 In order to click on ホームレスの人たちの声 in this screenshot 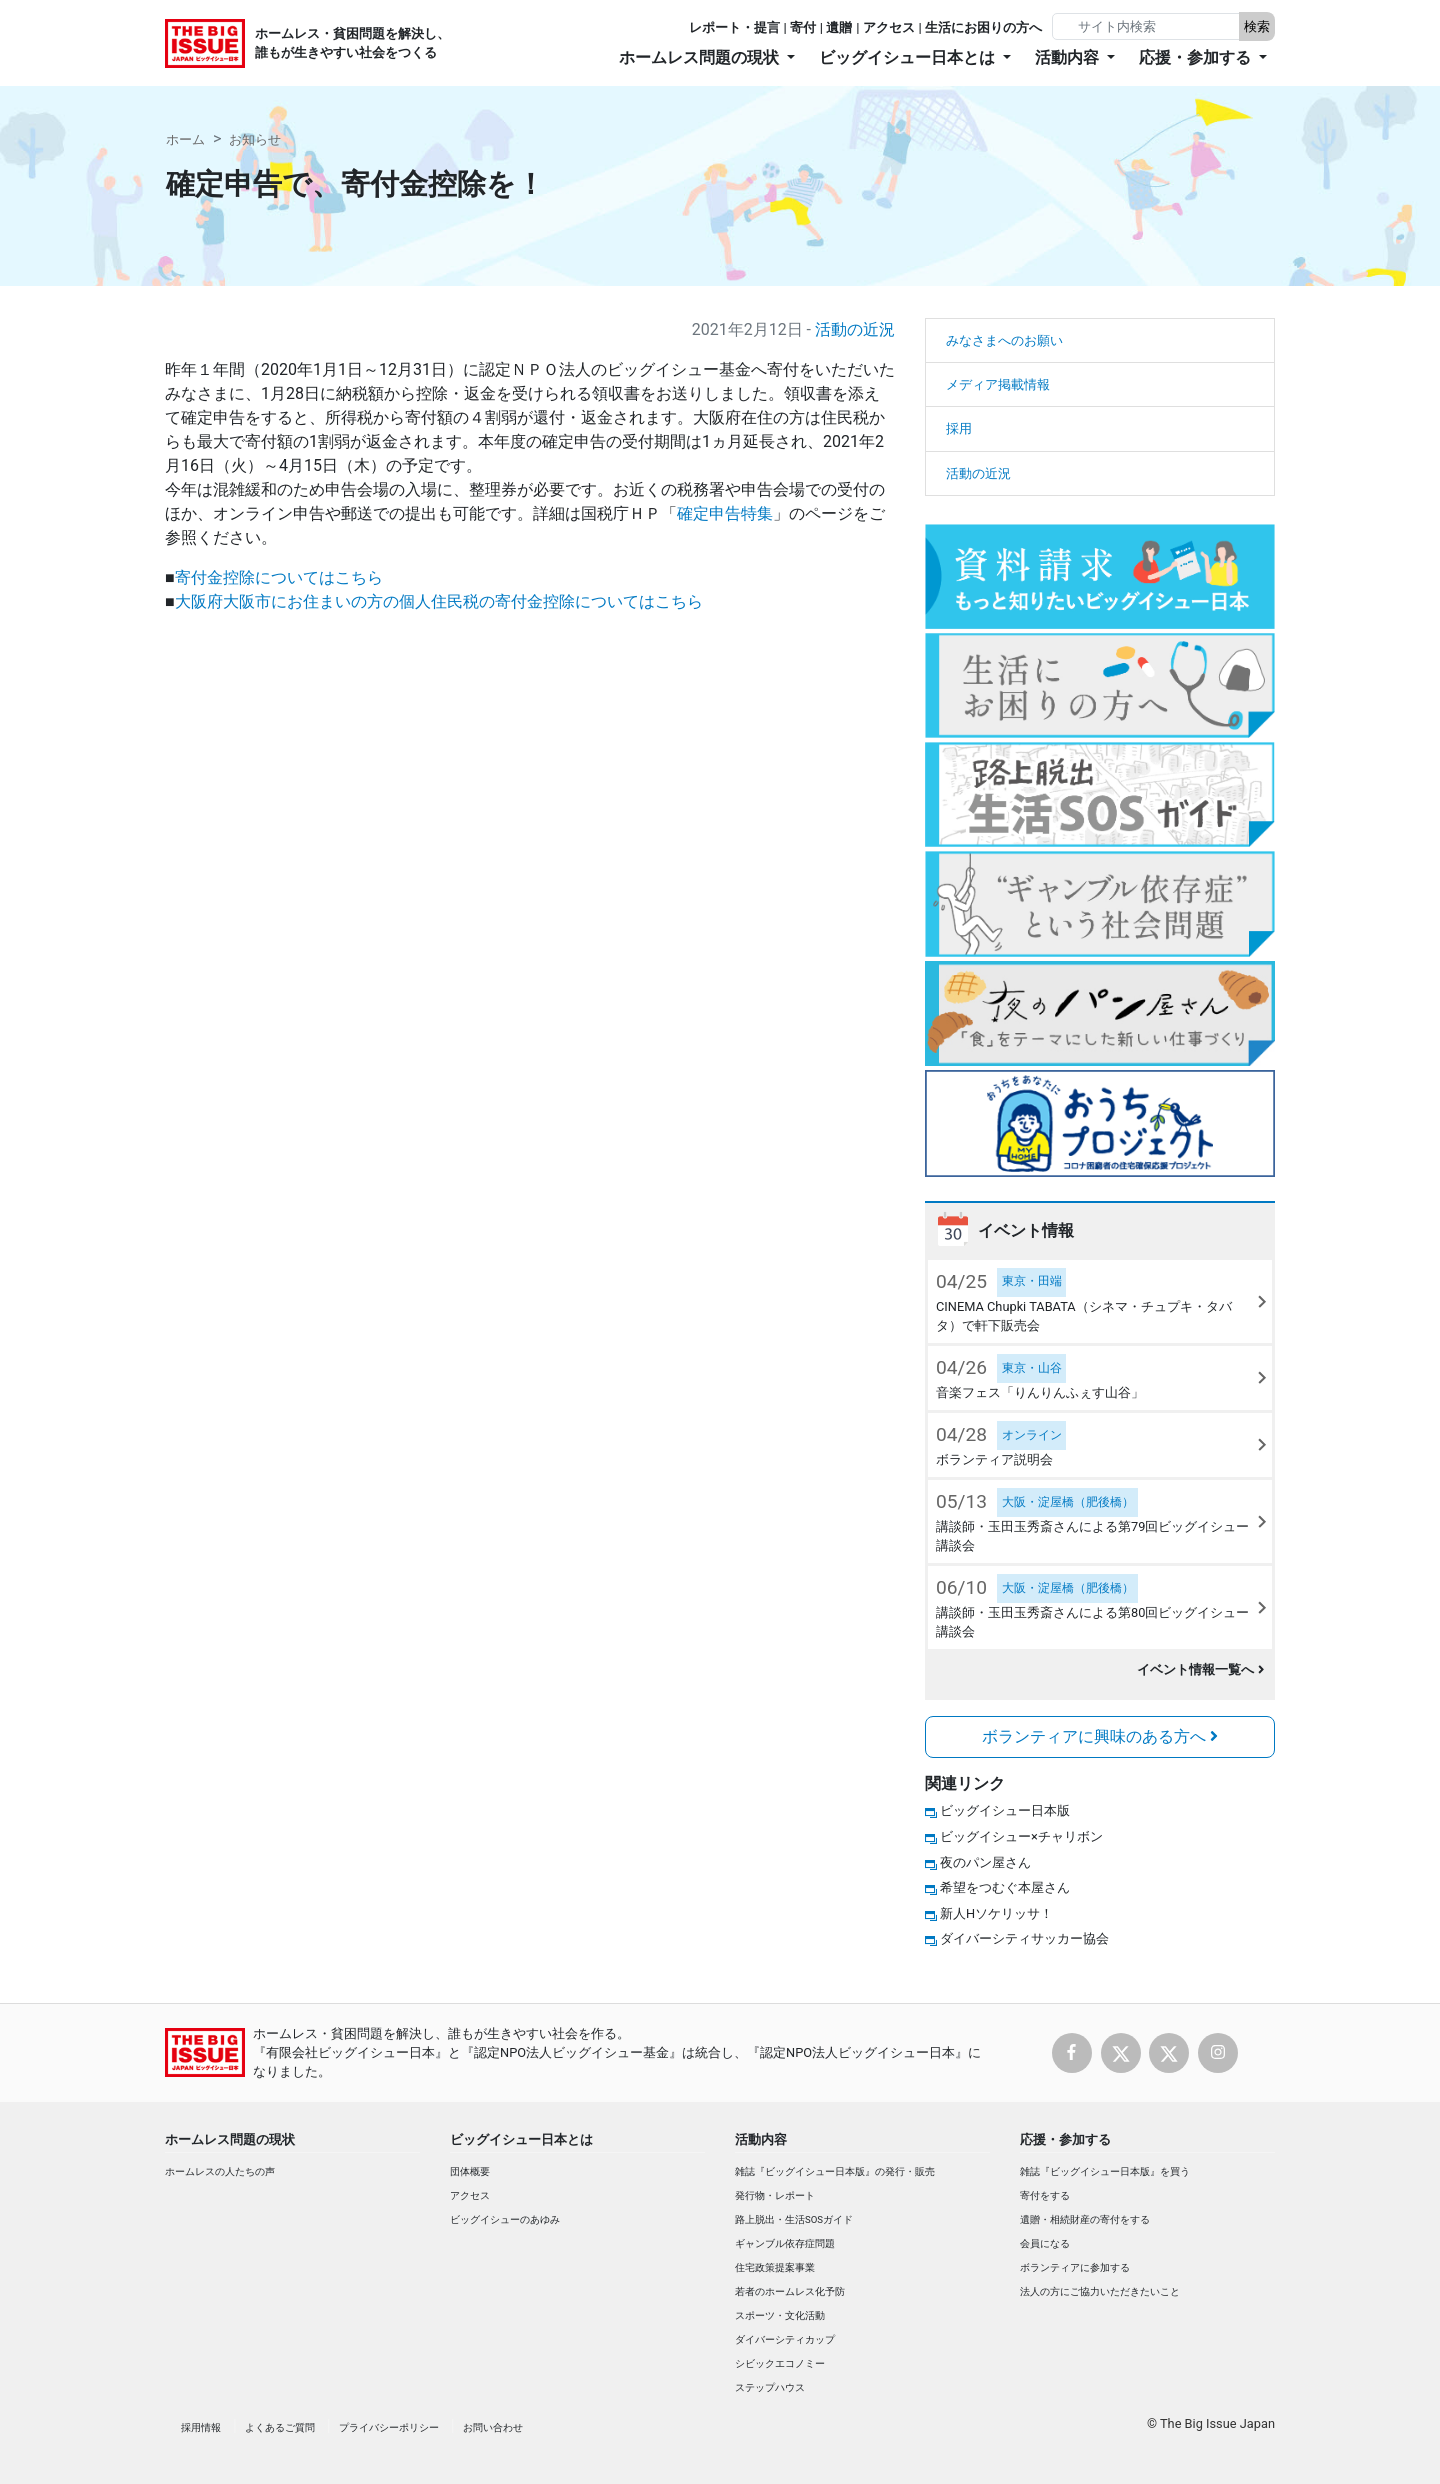, I will do `click(220, 2171)`.